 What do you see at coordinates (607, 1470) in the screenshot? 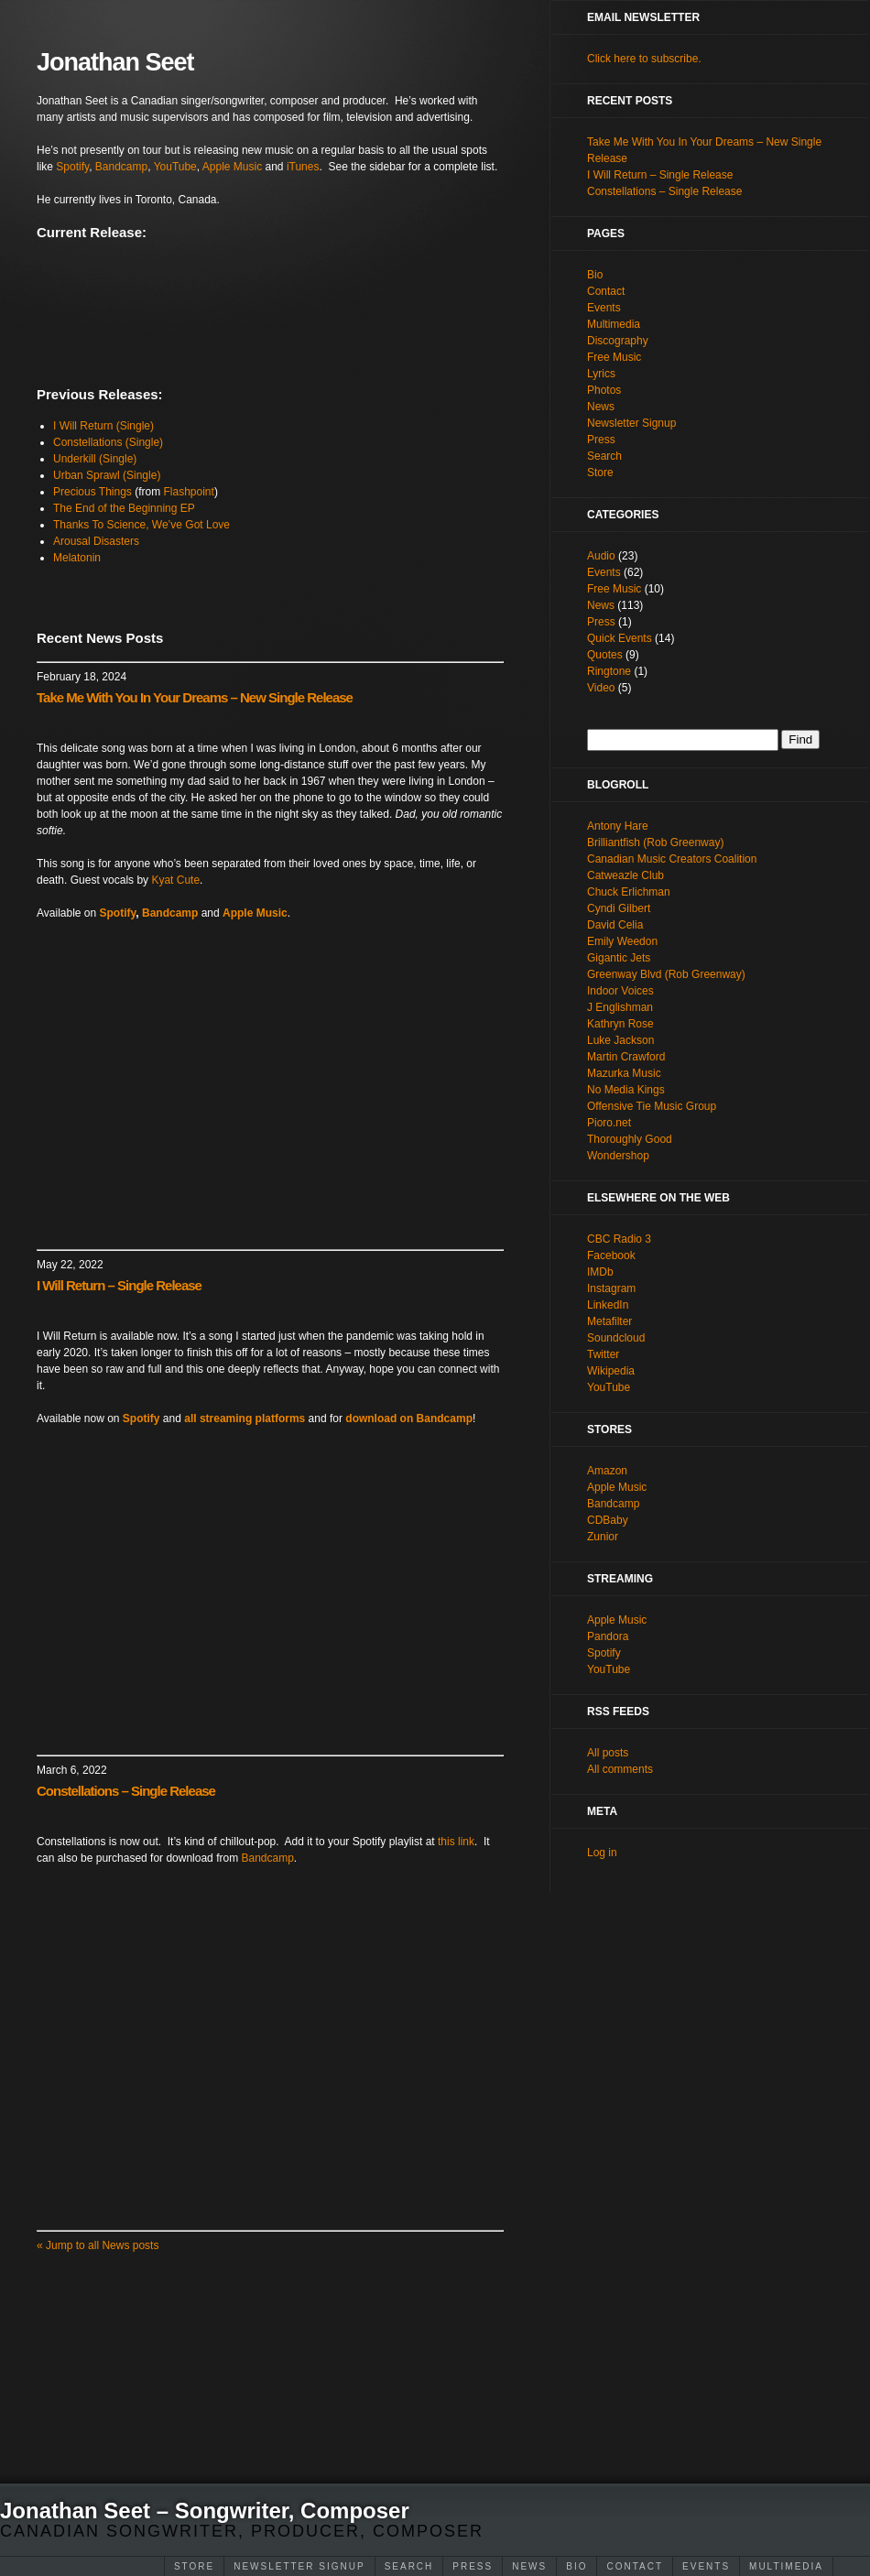
I see `Amazon` at bounding box center [607, 1470].